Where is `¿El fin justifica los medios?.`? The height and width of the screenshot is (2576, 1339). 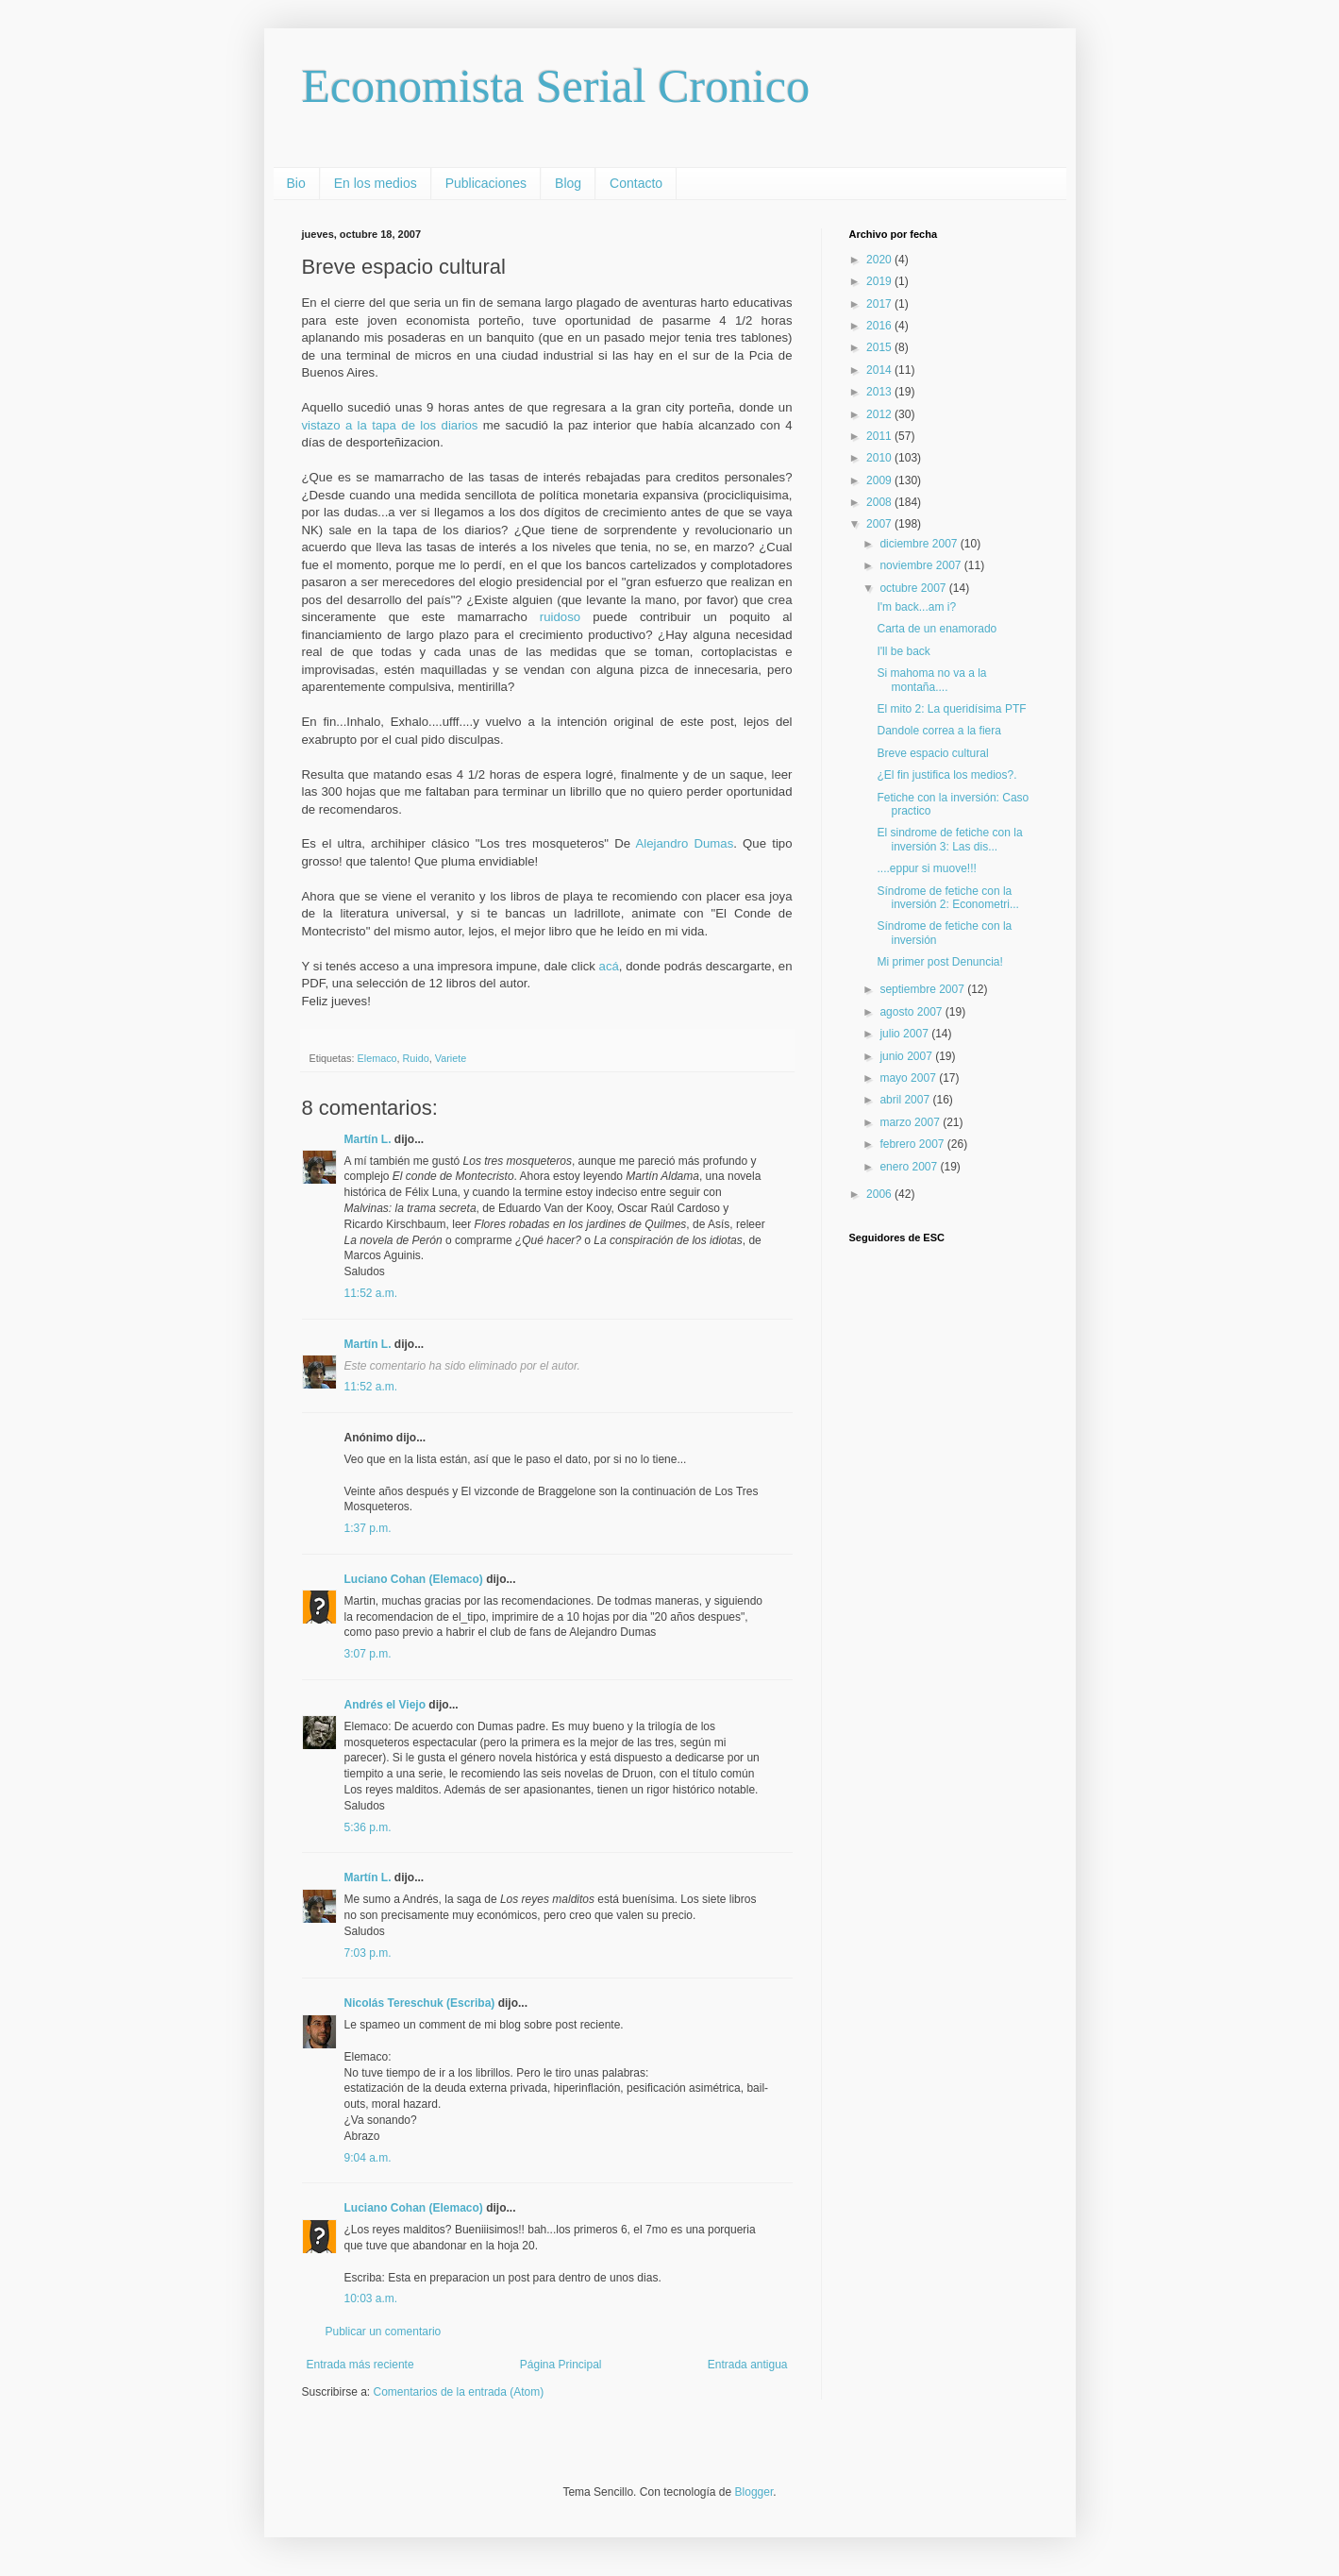
¿El fin justifica los medios?. is located at coordinates (946, 775).